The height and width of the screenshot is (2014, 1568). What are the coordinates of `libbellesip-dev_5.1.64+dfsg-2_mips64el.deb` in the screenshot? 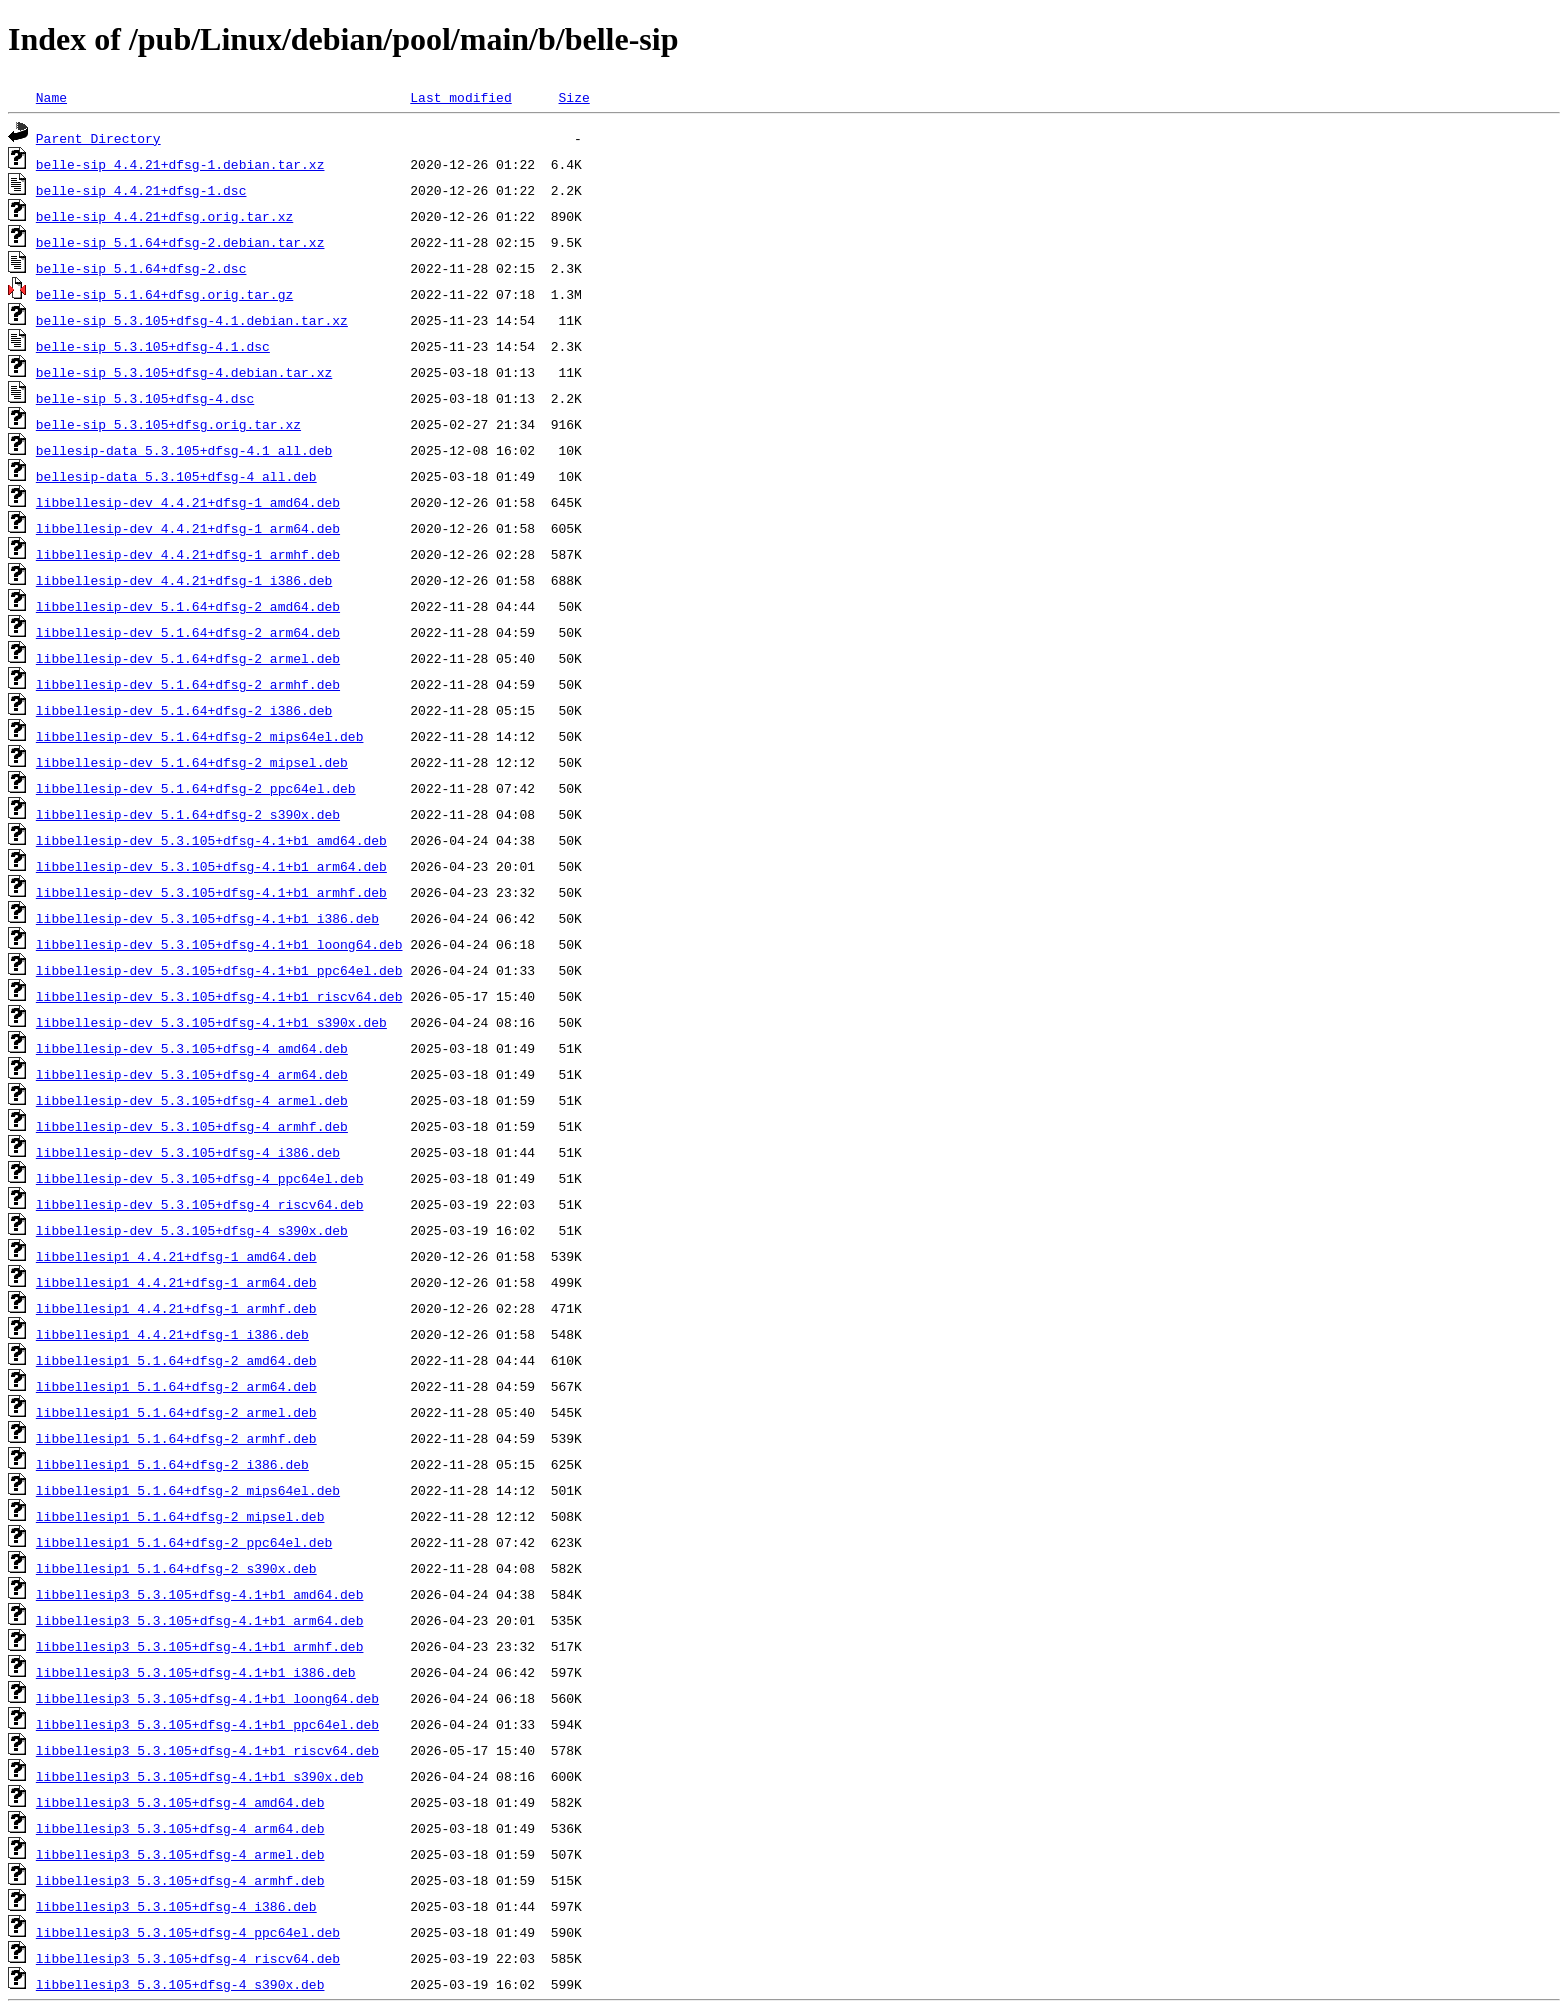 It's located at (200, 736).